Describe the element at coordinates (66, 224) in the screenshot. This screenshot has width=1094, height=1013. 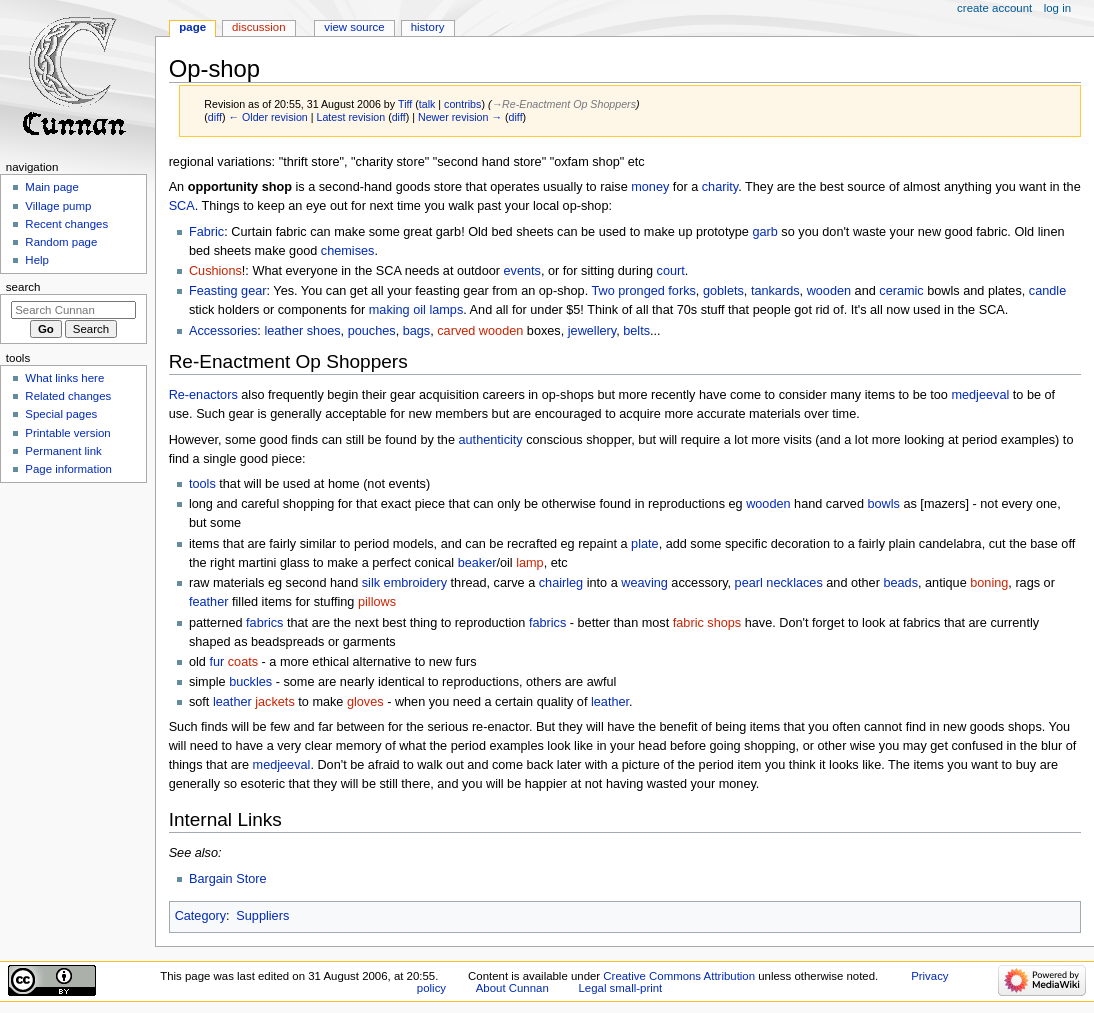
I see `Recent changes` at that location.